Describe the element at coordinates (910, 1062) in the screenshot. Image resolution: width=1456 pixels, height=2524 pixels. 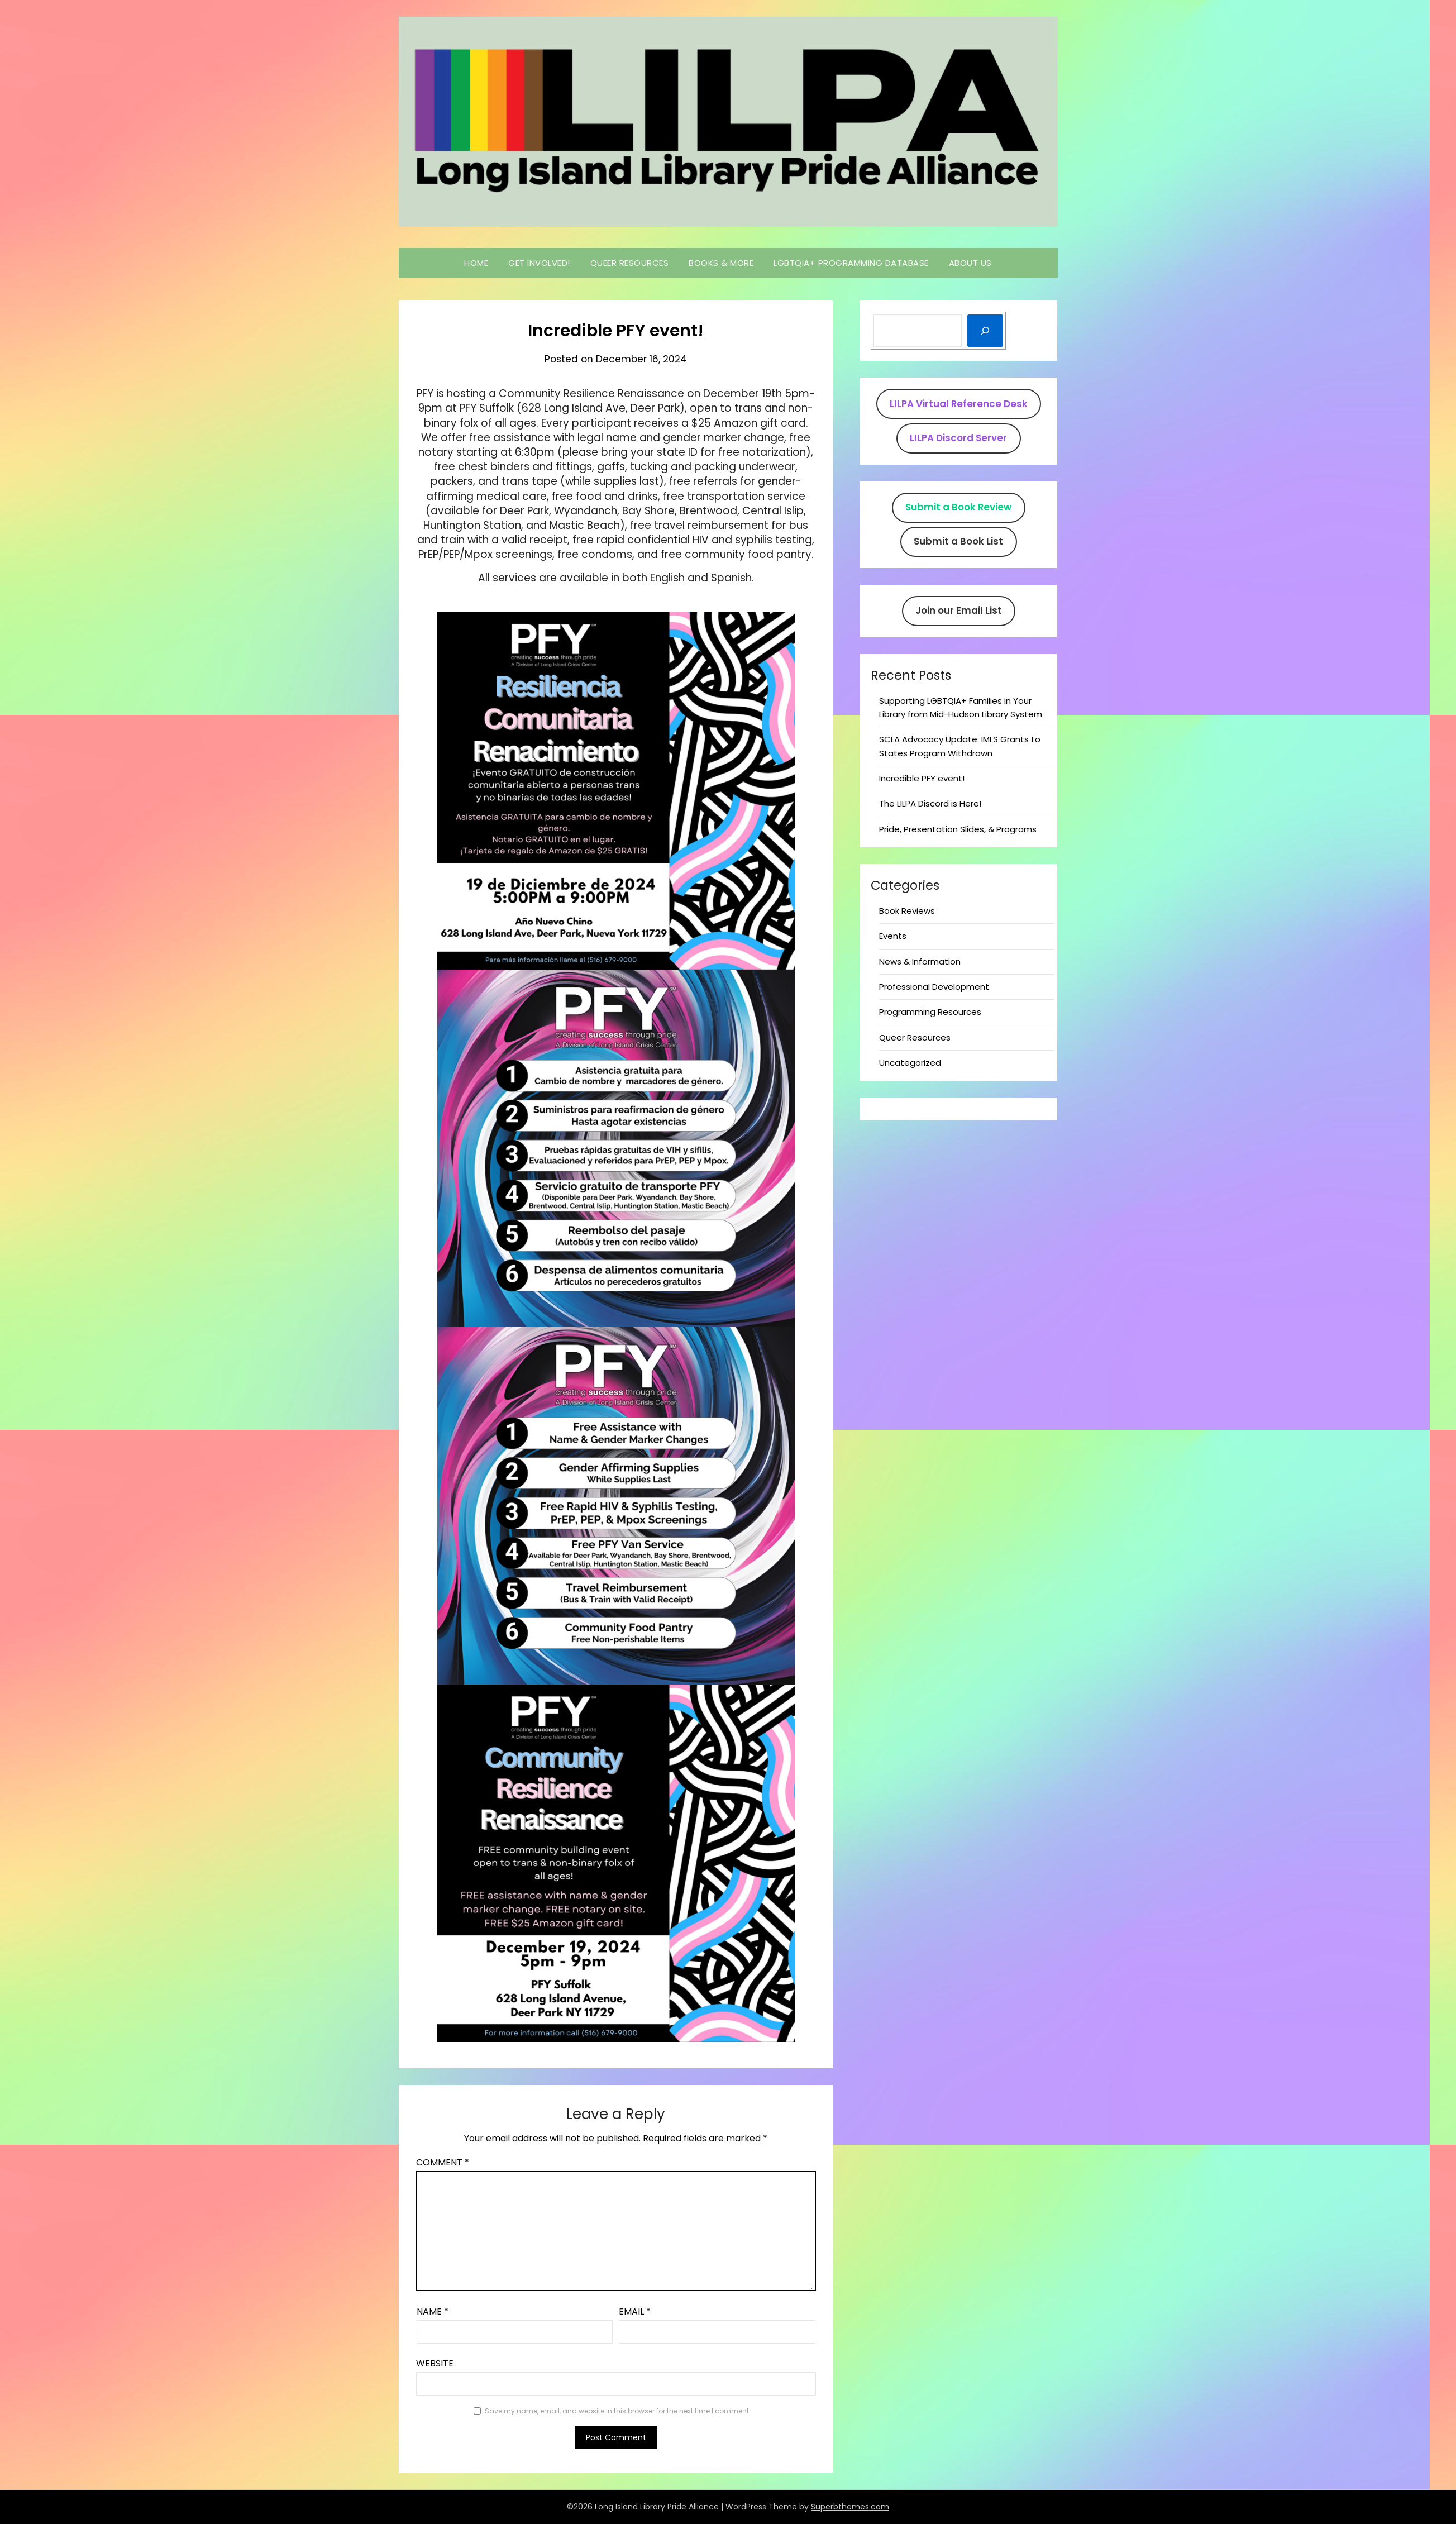
I see `Uncategorized` at that location.